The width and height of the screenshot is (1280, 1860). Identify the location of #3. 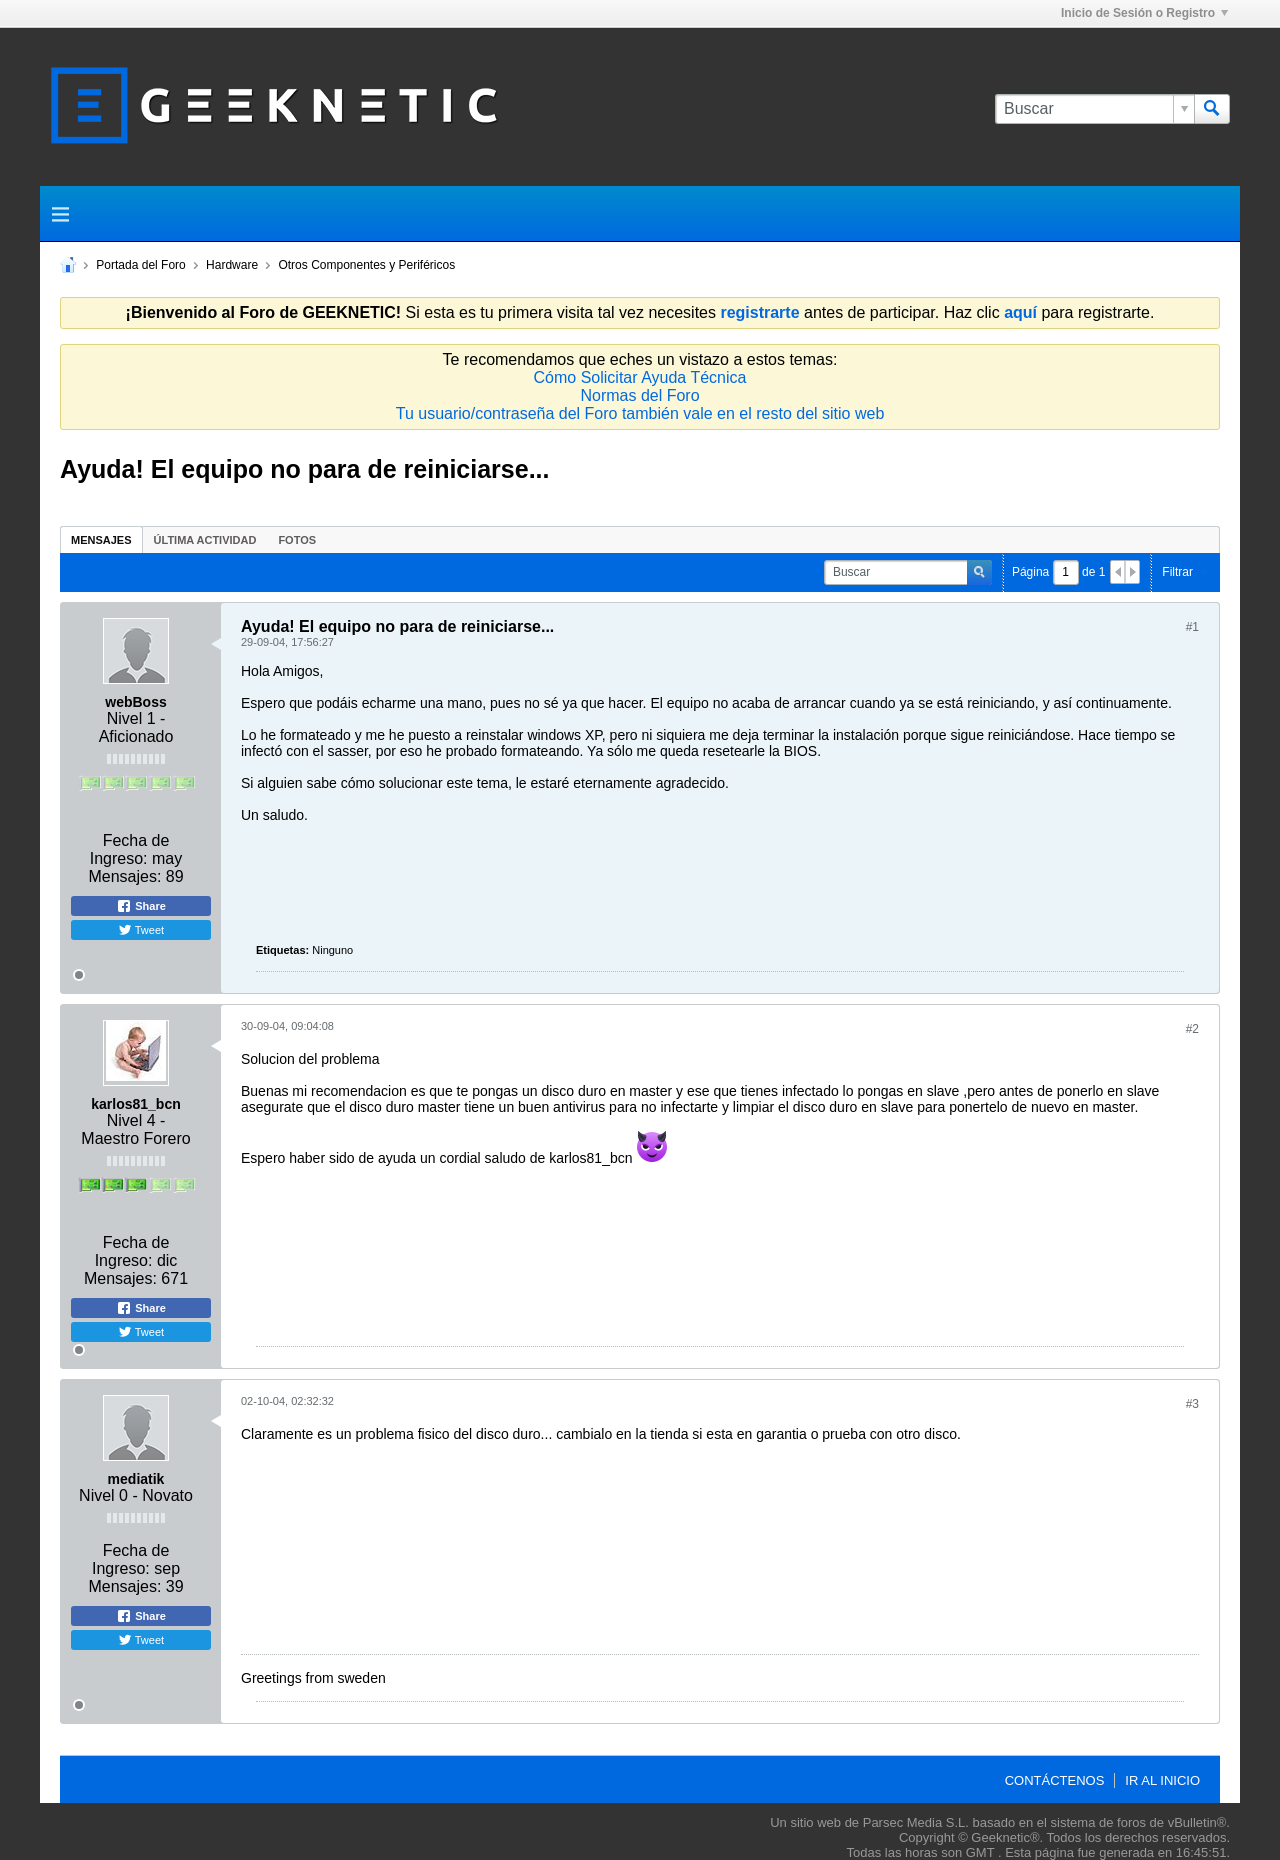
(1192, 1404).